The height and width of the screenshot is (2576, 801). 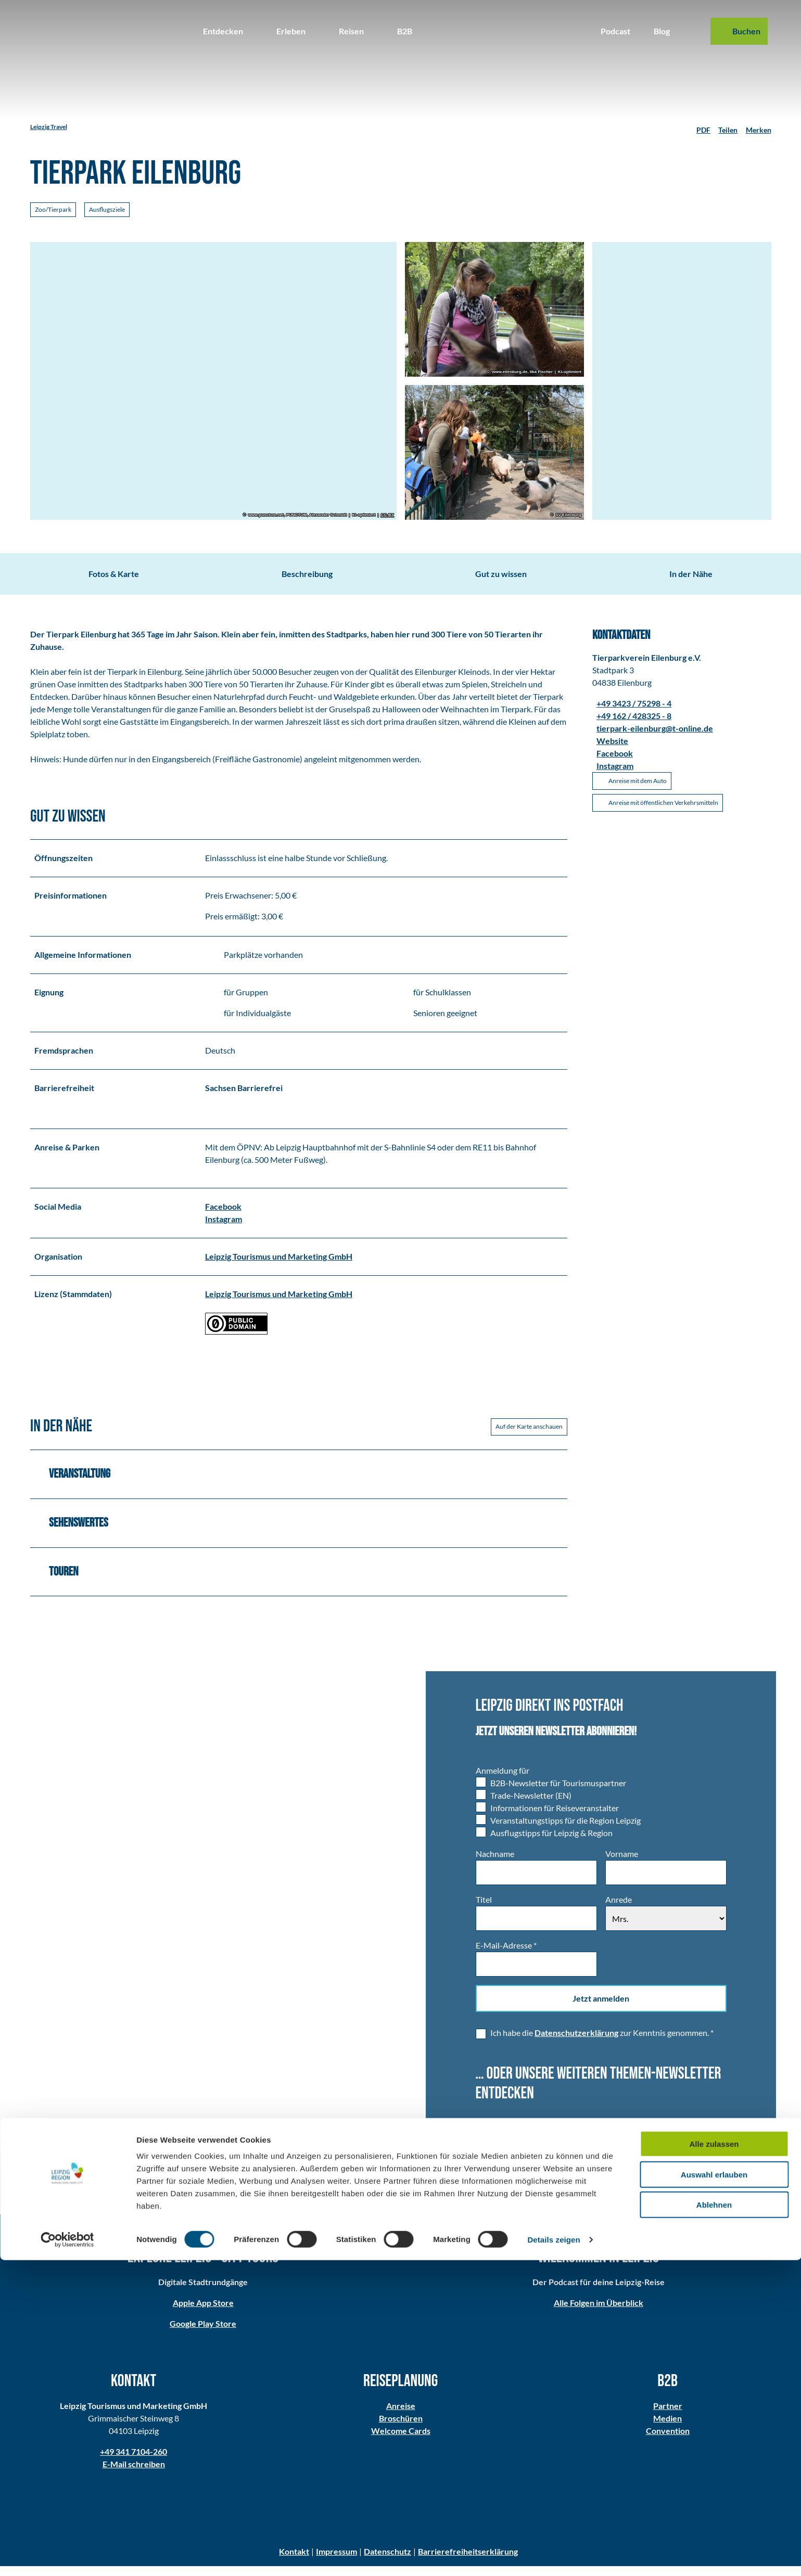 I want to click on Auf der Karte anschauen, so click(x=529, y=1436).